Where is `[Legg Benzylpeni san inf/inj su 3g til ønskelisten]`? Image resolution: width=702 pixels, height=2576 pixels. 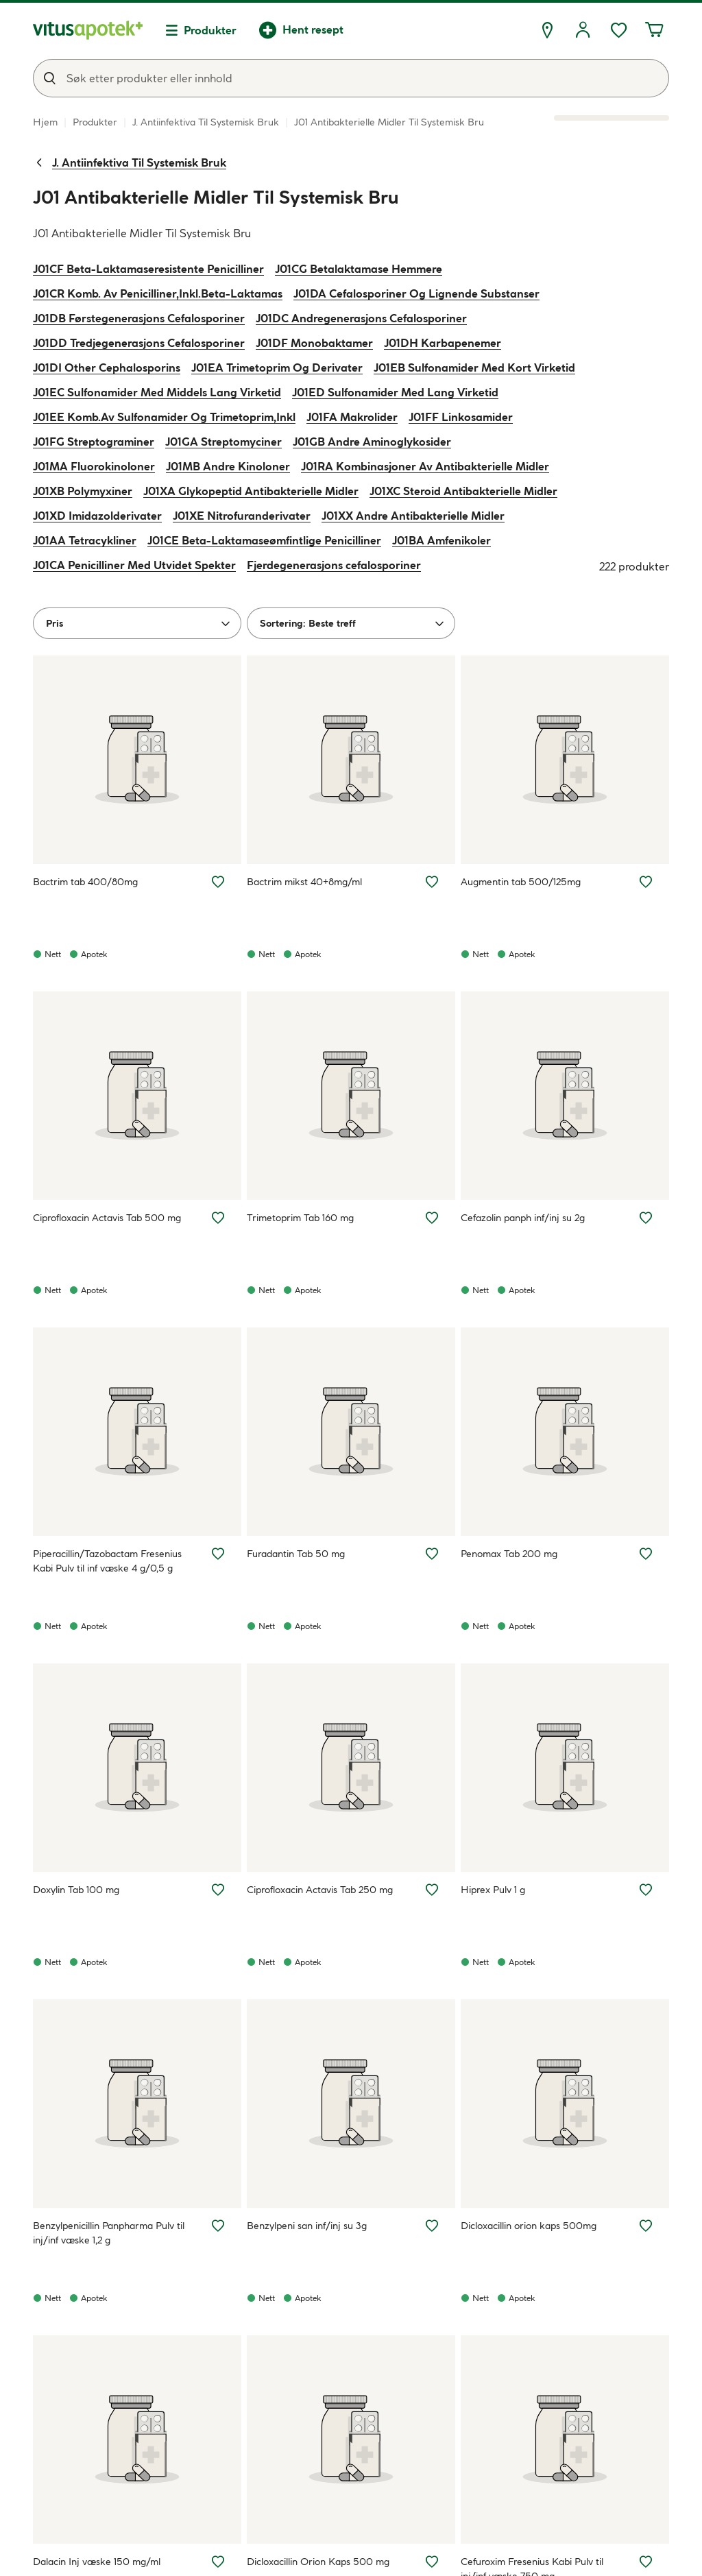
[Legg Benzylpeni san inf/inj su 3g til ønskelisten] is located at coordinates (432, 2226).